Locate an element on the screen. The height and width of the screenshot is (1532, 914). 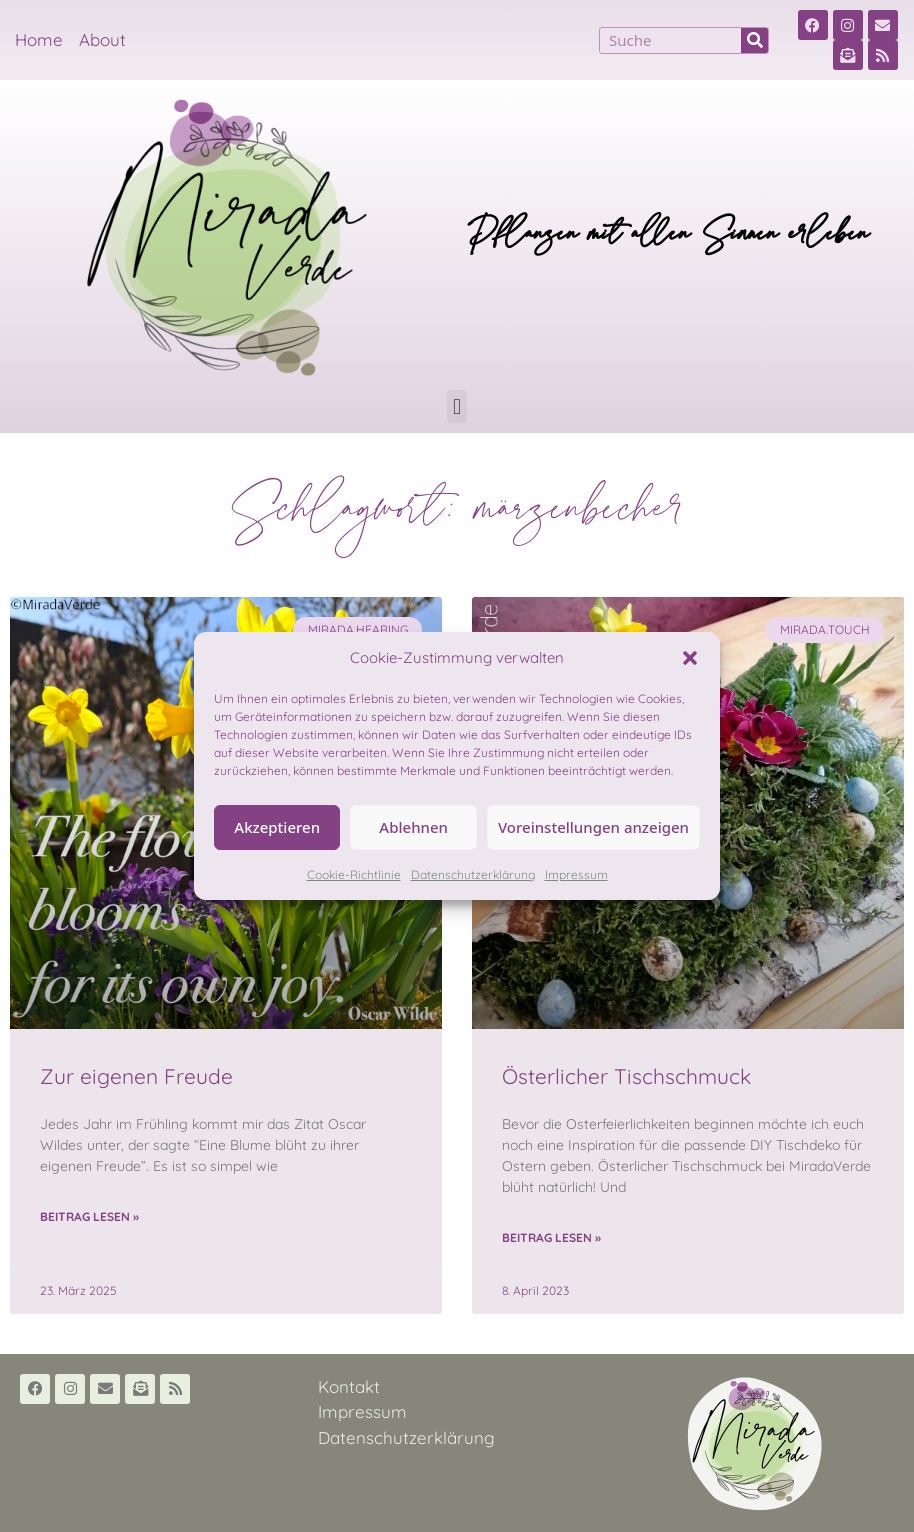
Beitrag lesen » [Read more about Zur eigenen Freude] is located at coordinates (89, 1216).